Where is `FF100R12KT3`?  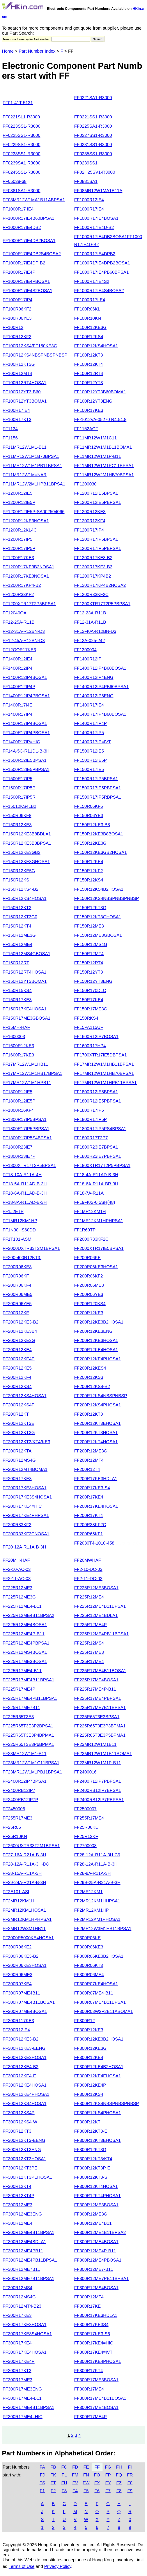
FF100R12KT3 is located at coordinates (88, 355).